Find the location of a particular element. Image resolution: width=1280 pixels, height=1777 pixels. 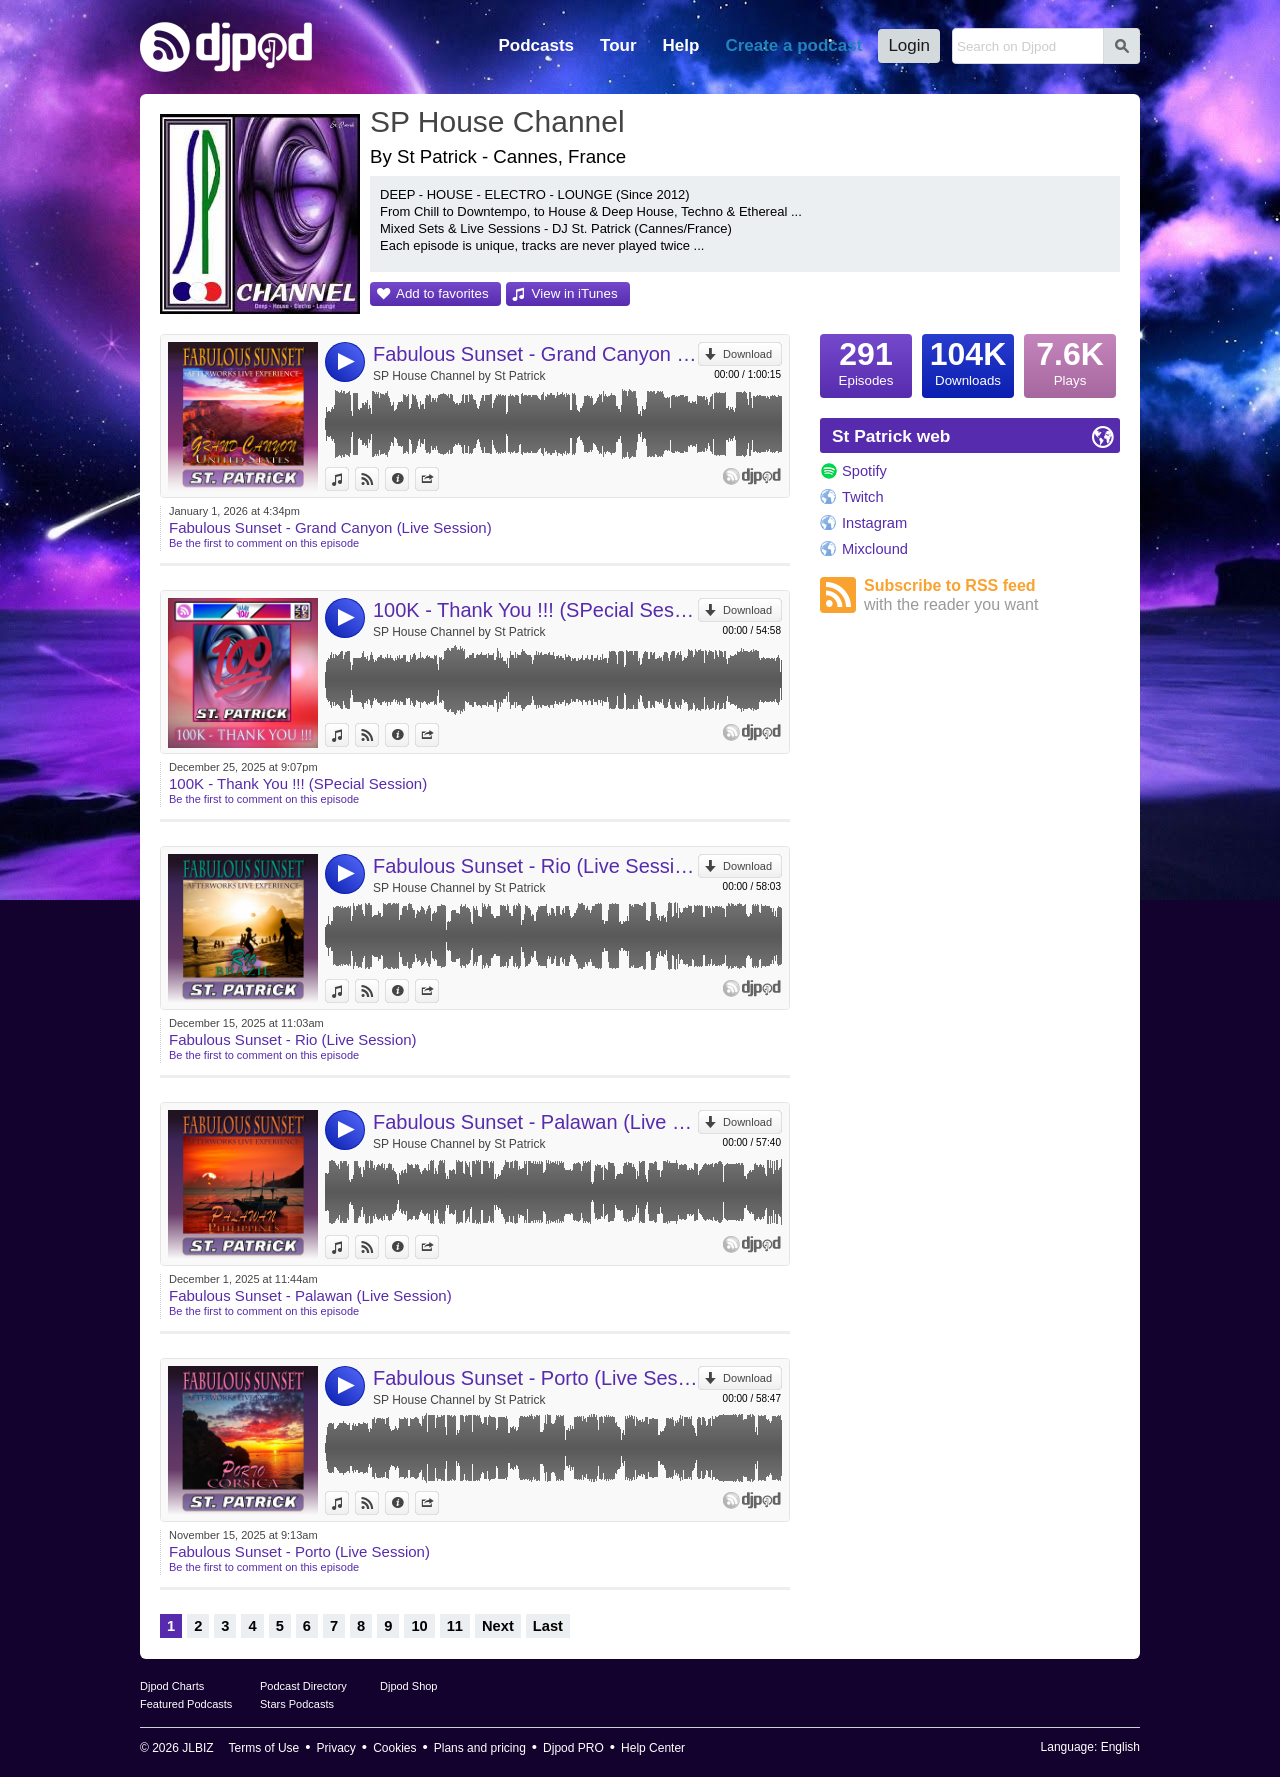

Last is located at coordinates (548, 1626).